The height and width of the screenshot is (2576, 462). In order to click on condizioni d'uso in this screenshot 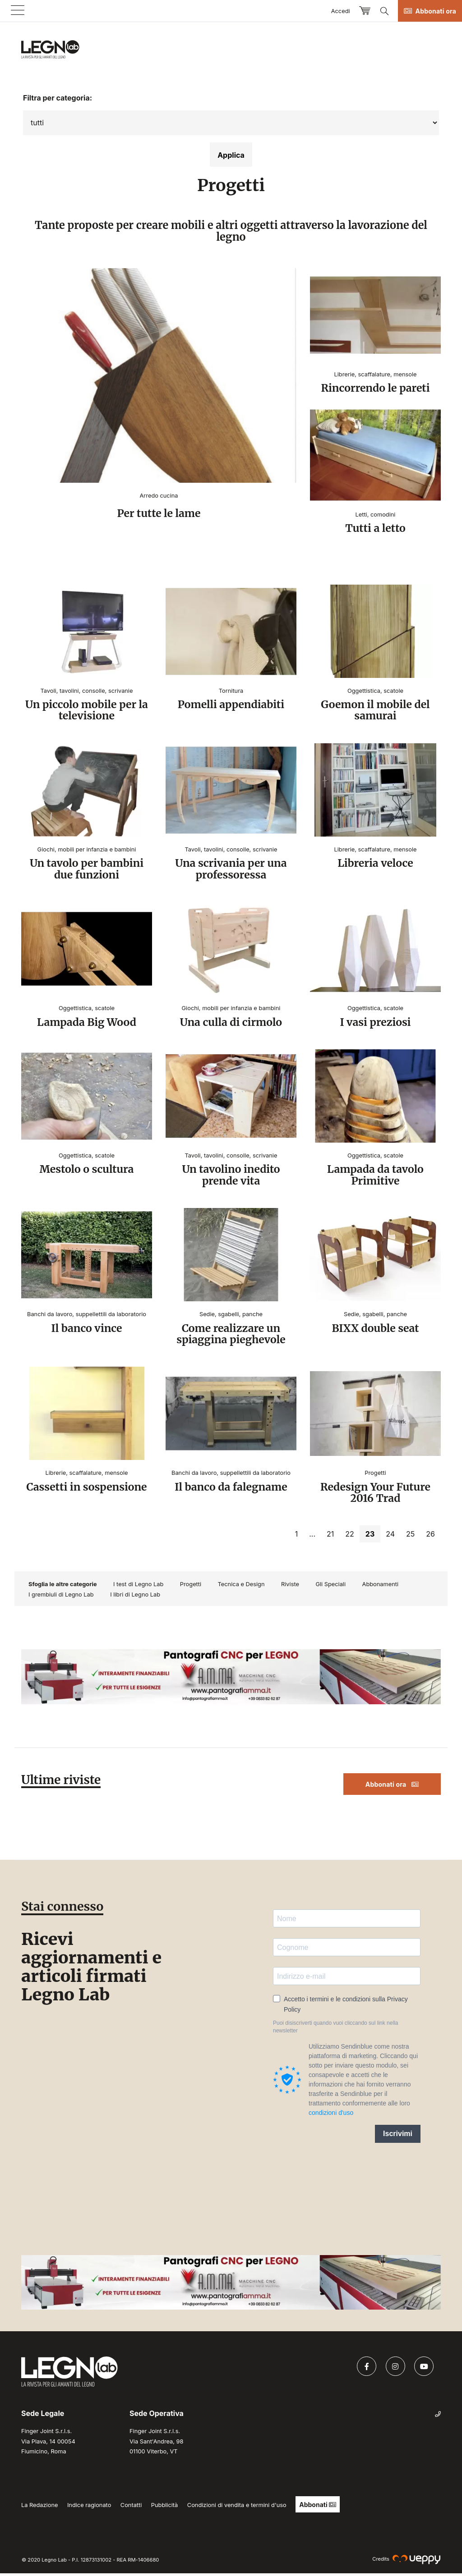, I will do `click(331, 2115)`.